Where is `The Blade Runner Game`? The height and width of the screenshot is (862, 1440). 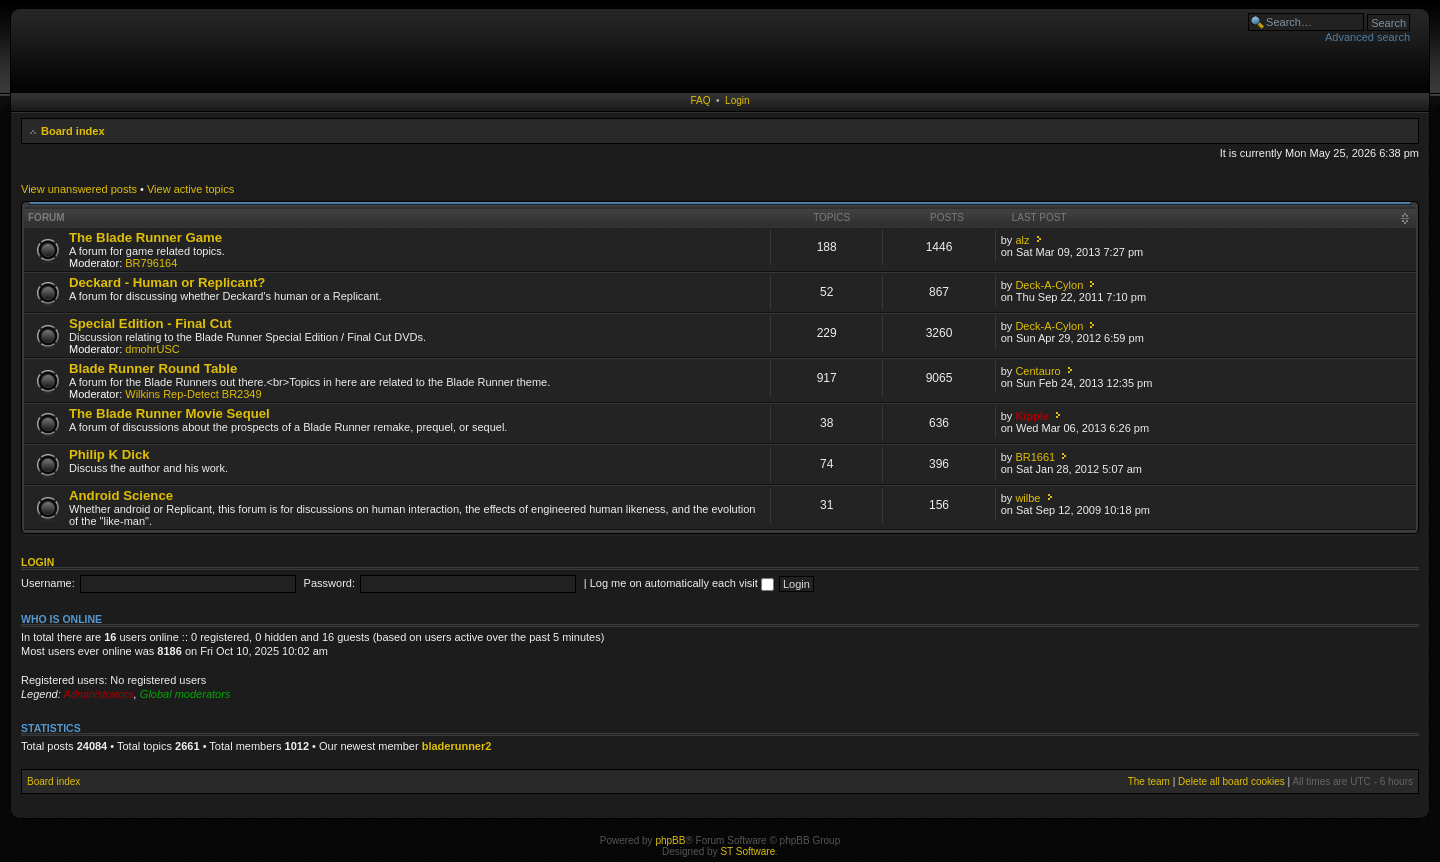 The Blade Runner Game is located at coordinates (145, 237).